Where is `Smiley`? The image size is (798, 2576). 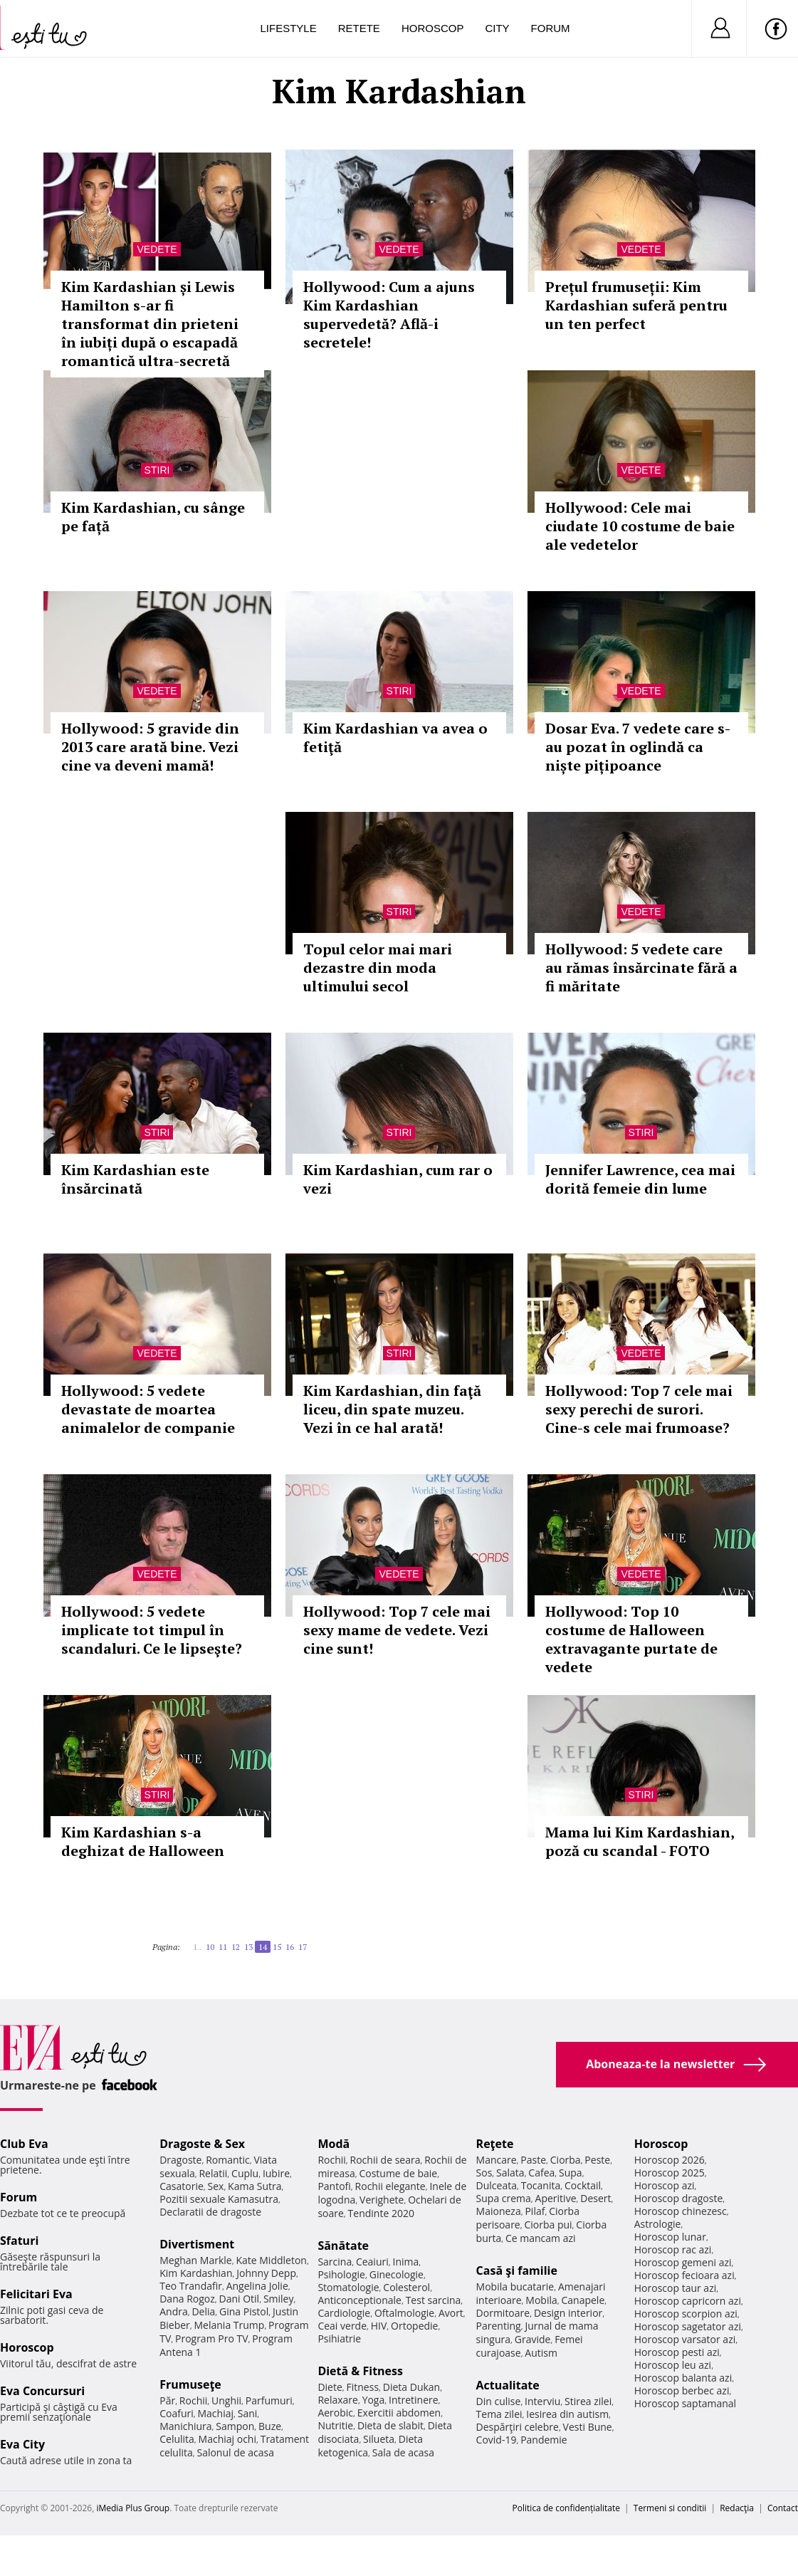
Smiley is located at coordinates (278, 2298).